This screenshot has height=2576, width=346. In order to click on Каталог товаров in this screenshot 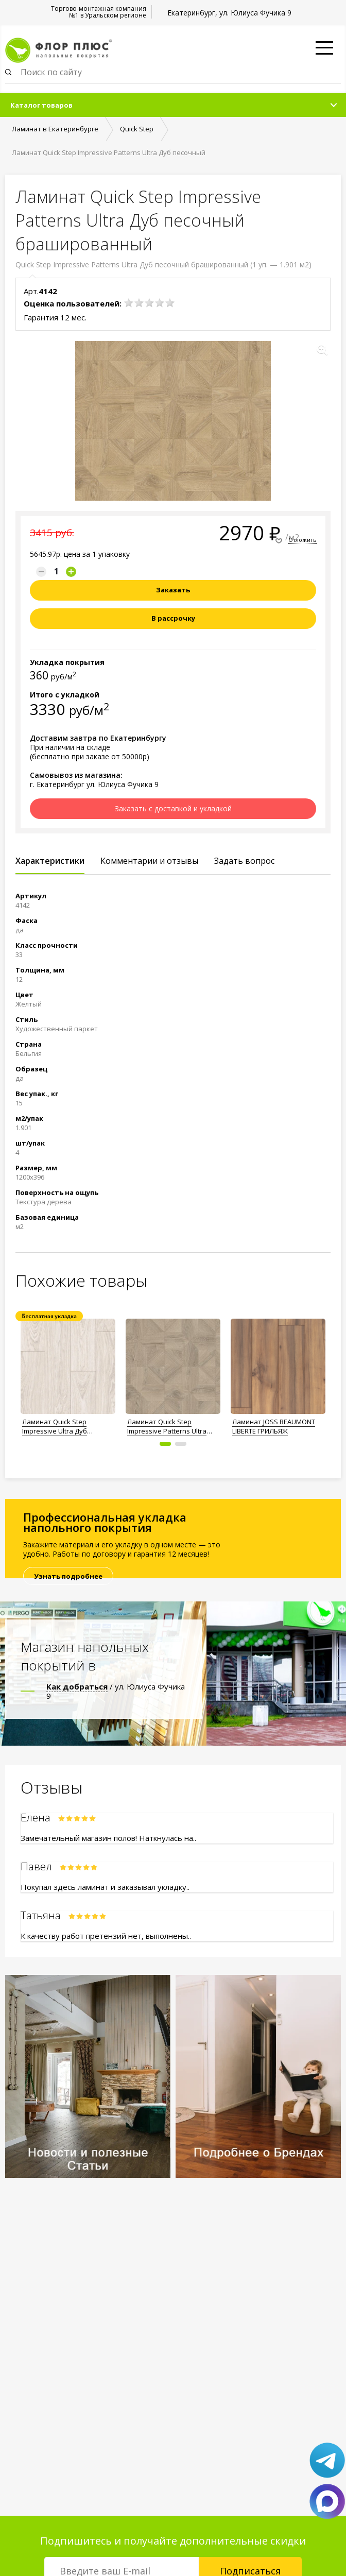, I will do `click(41, 105)`.